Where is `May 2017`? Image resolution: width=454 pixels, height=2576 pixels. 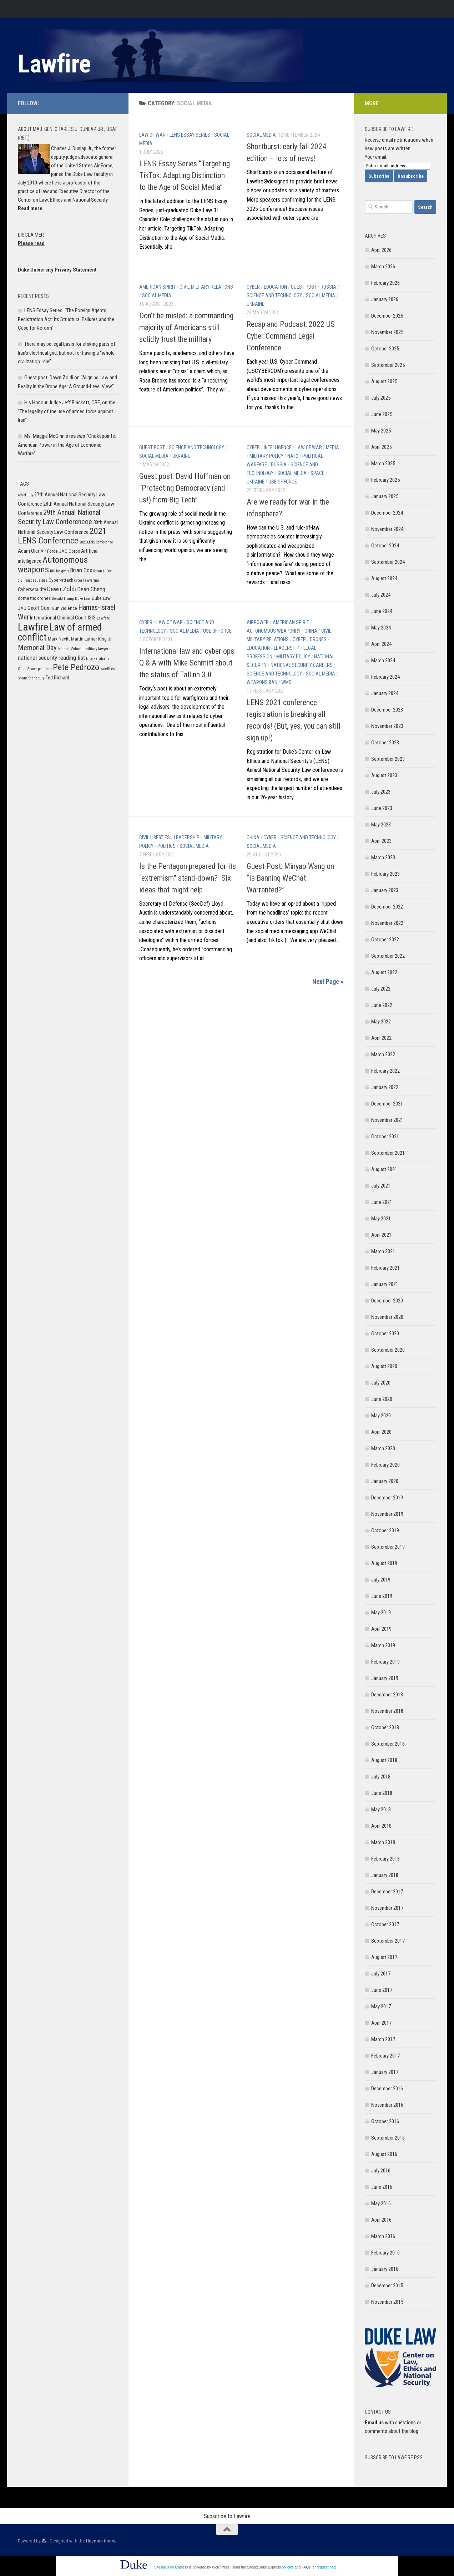
May 2017 is located at coordinates (381, 2006).